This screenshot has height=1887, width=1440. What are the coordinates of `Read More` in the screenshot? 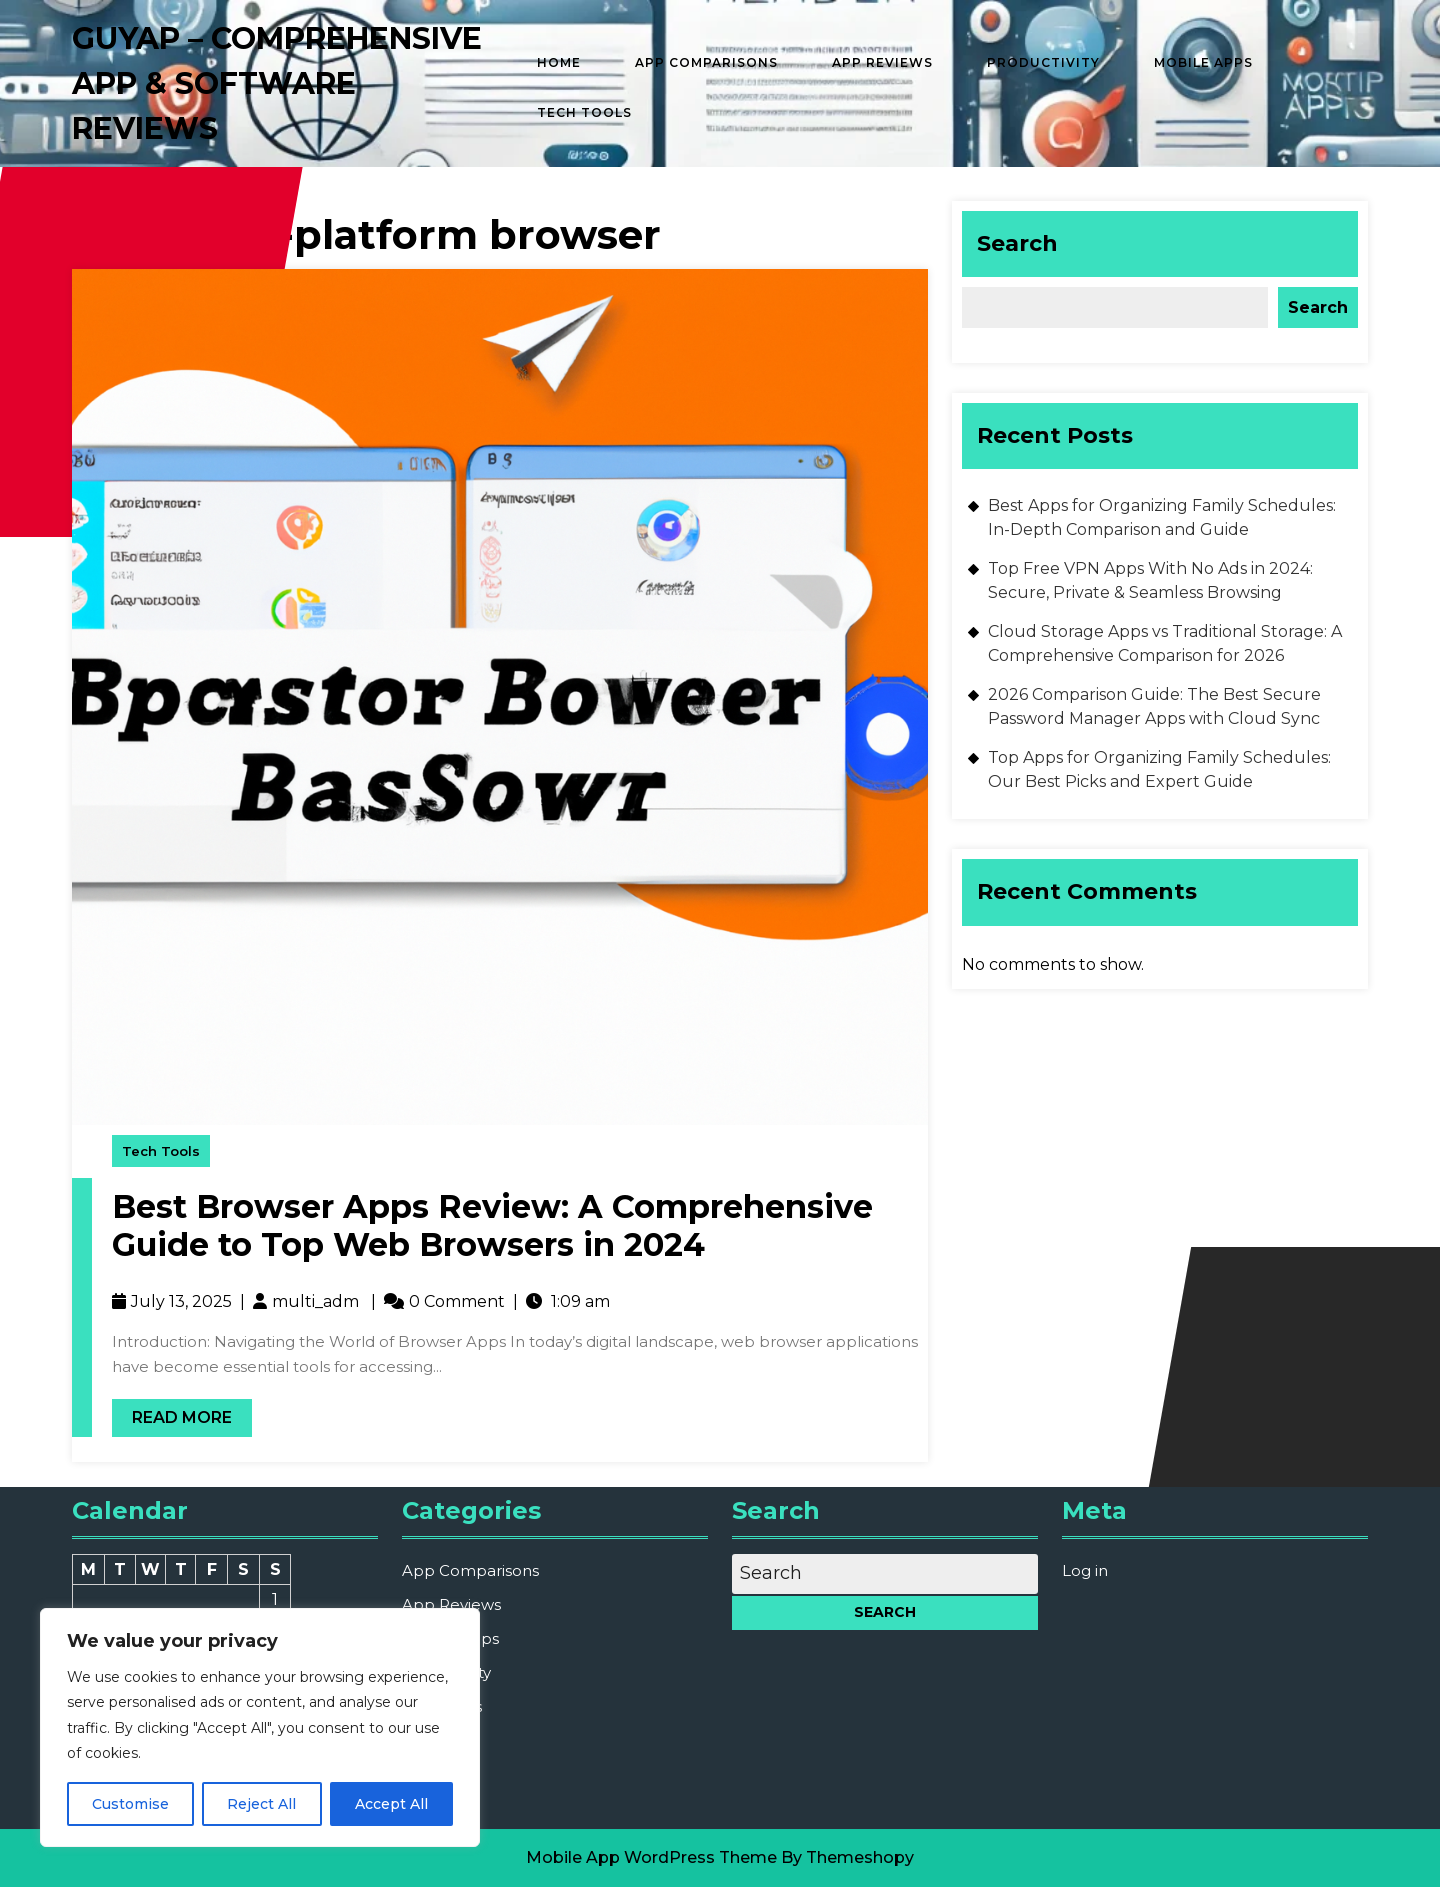 It's located at (172, 1413).